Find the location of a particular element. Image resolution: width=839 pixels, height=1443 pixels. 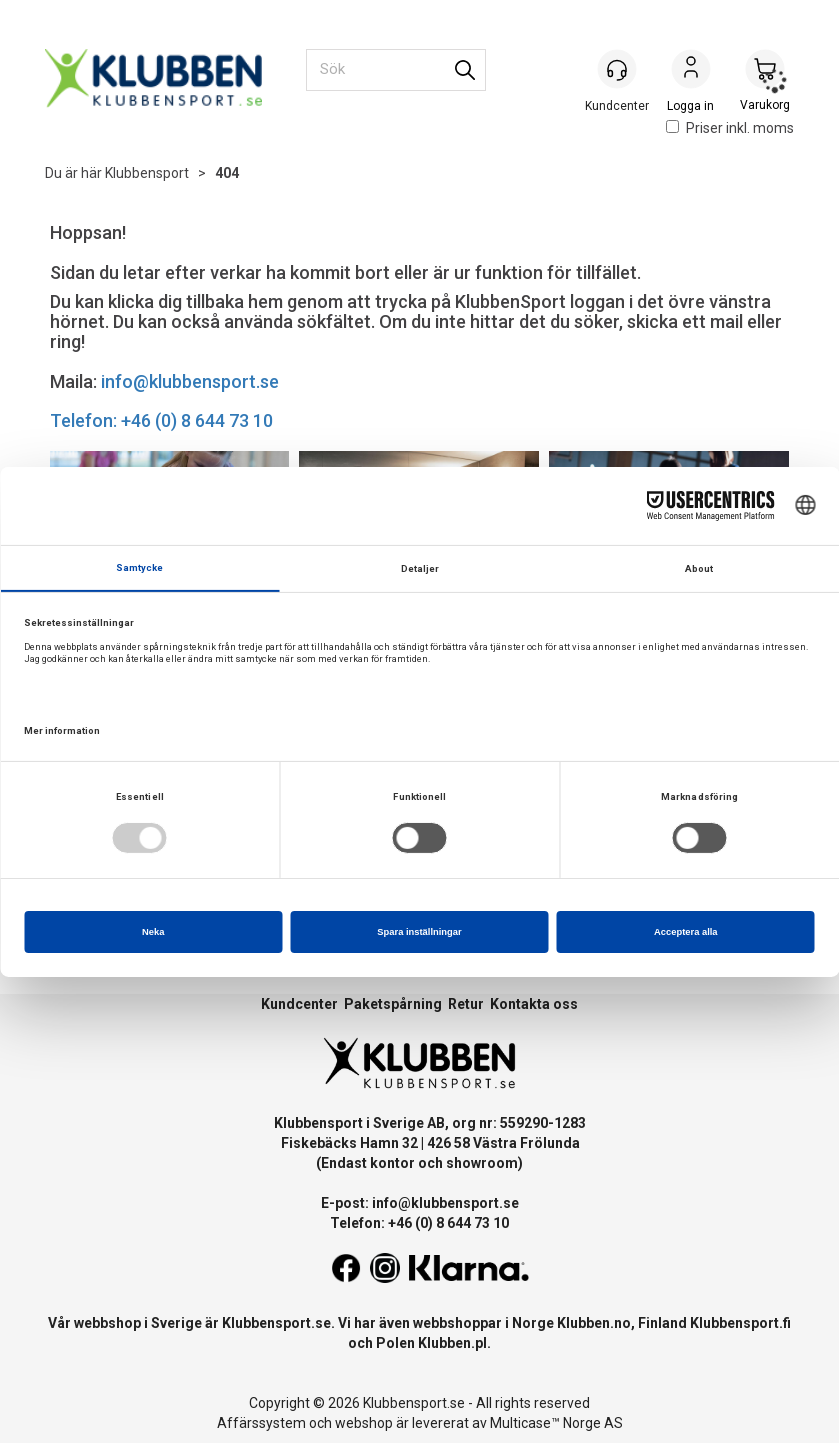

Retur is located at coordinates (466, 1004).